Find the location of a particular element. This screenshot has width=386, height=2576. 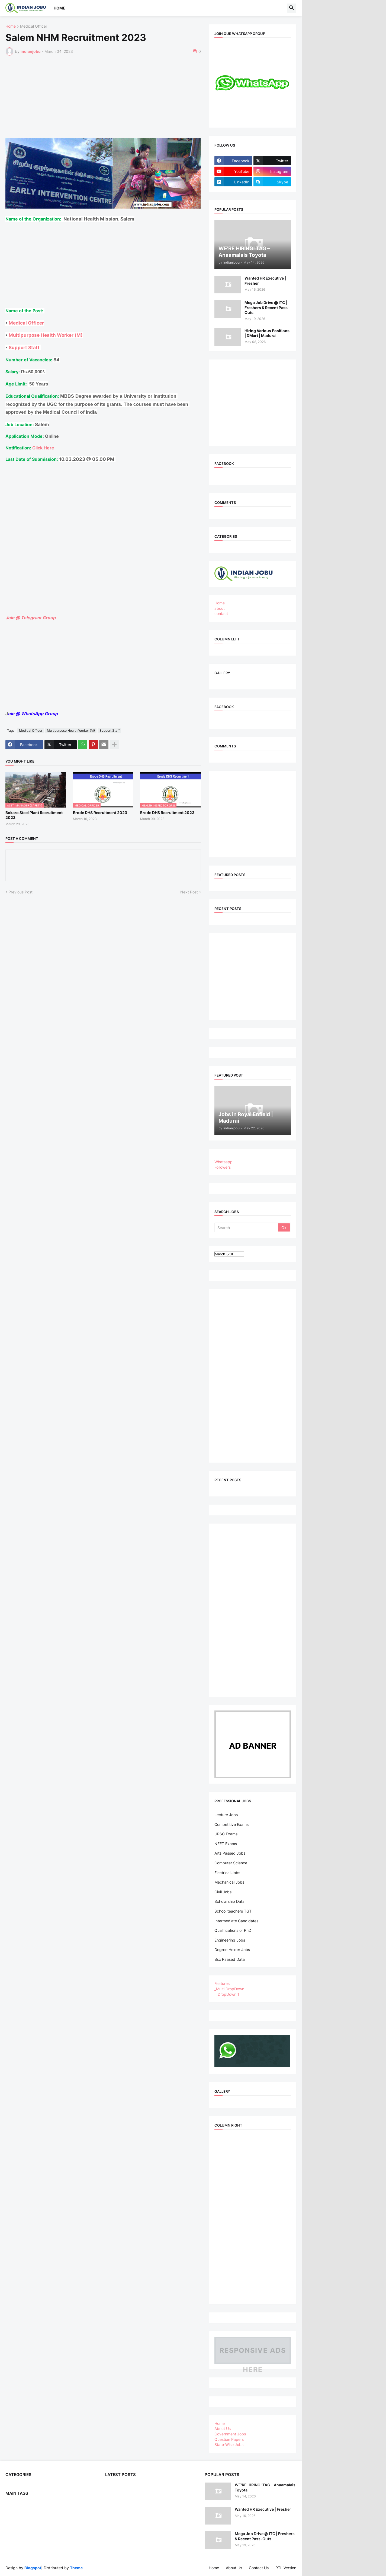

Click Here is located at coordinates (43, 448).